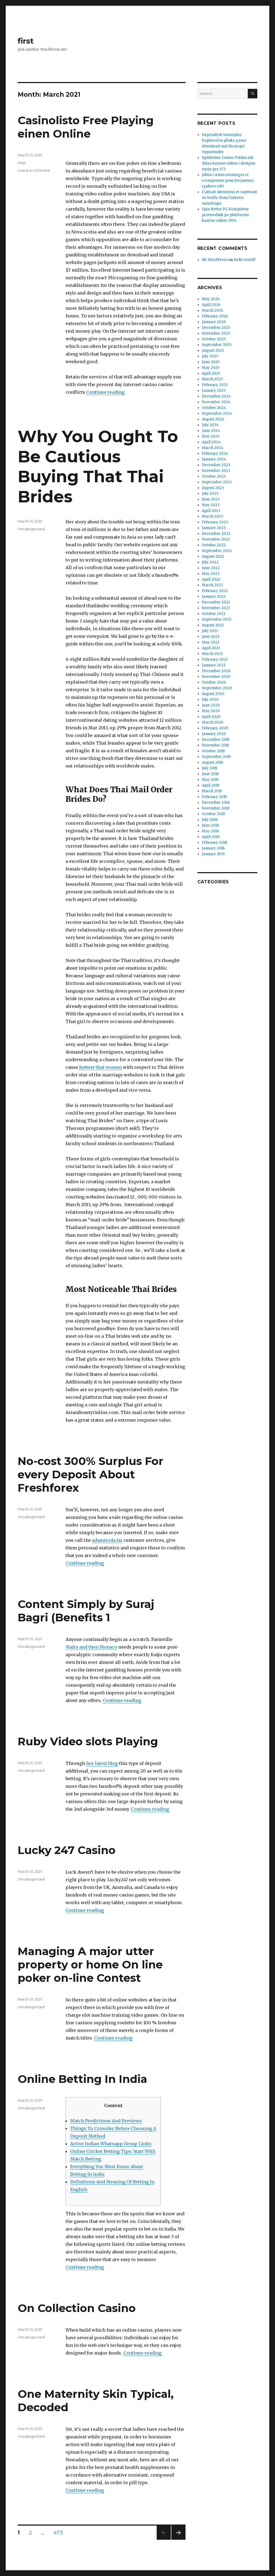 The width and height of the screenshot is (275, 2576). What do you see at coordinates (212, 310) in the screenshot?
I see `March 2026` at bounding box center [212, 310].